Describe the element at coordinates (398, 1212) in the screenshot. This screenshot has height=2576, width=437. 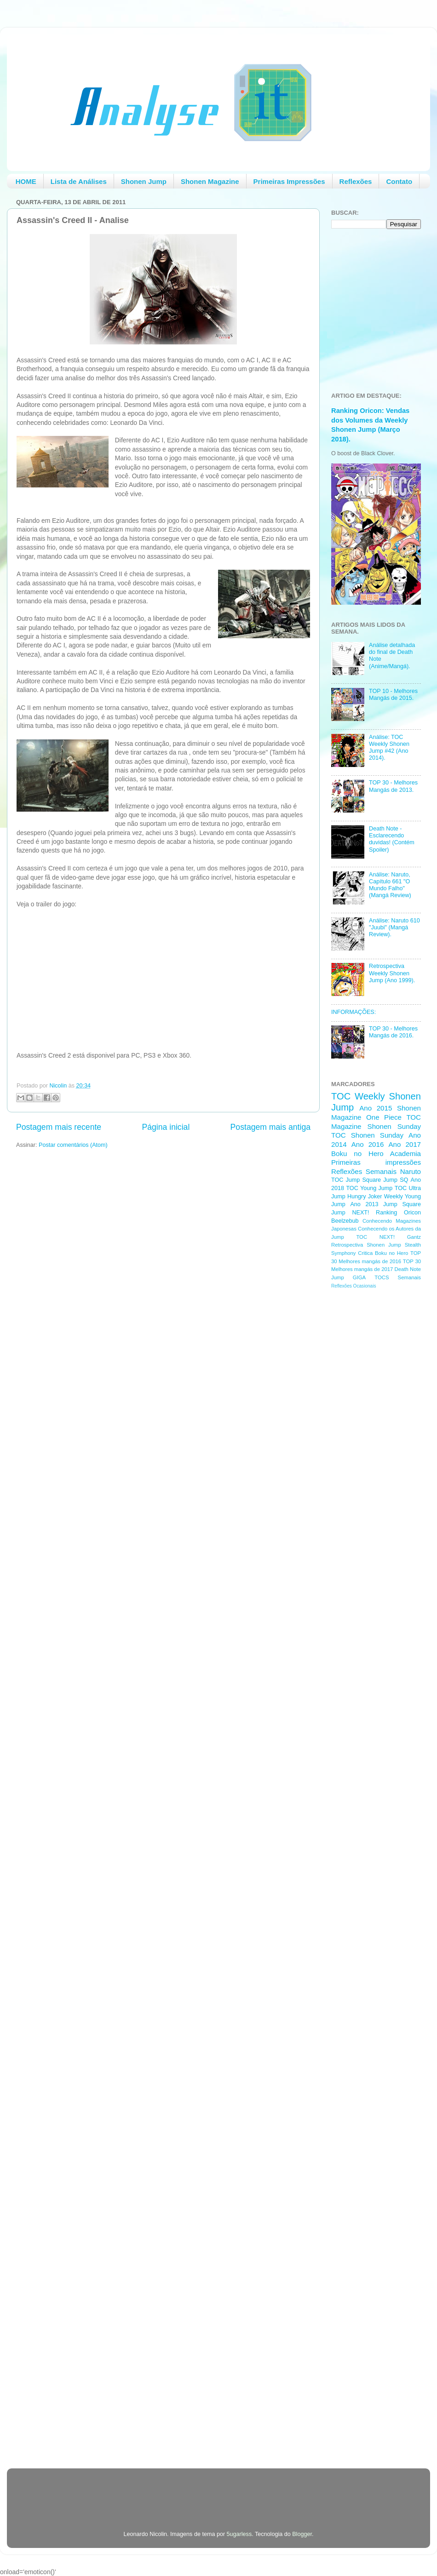
I see `Ranking Oricon` at that location.